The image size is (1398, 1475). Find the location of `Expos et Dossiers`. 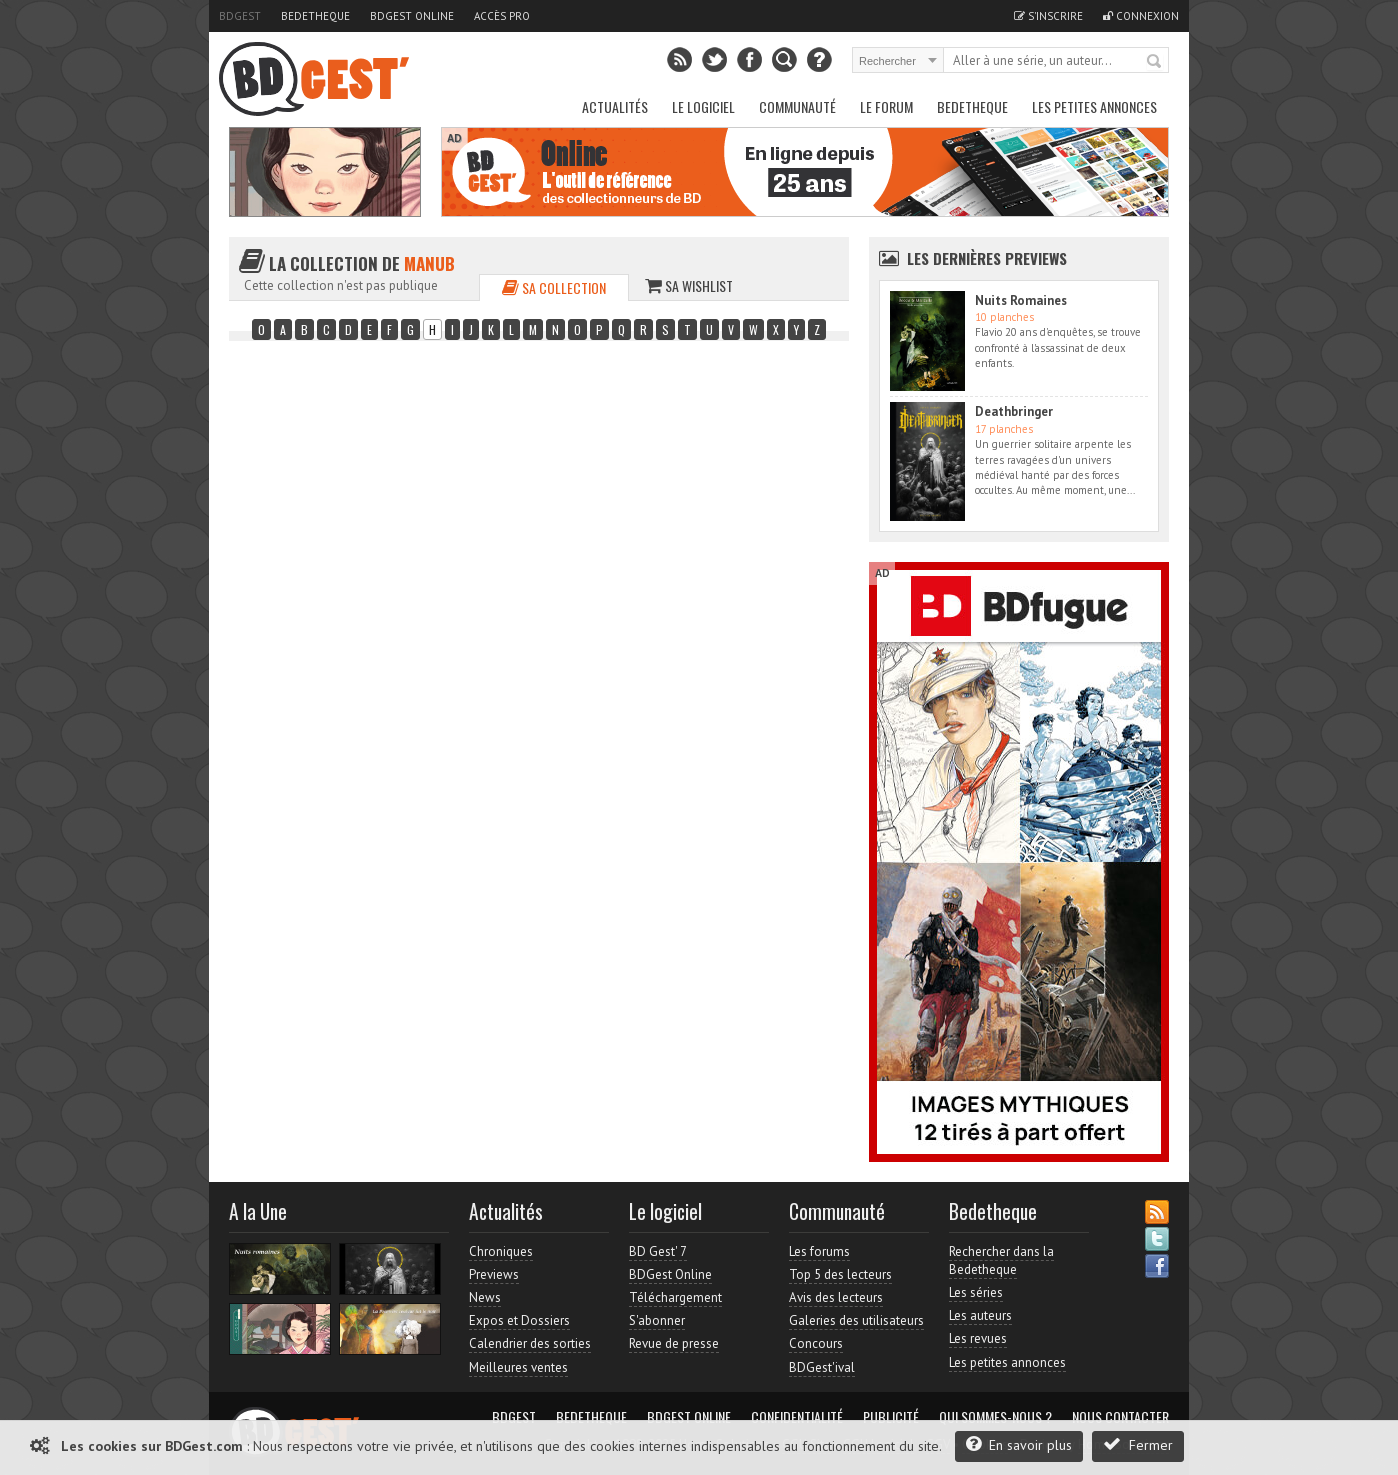

Expos et Dossiers is located at coordinates (519, 1320).